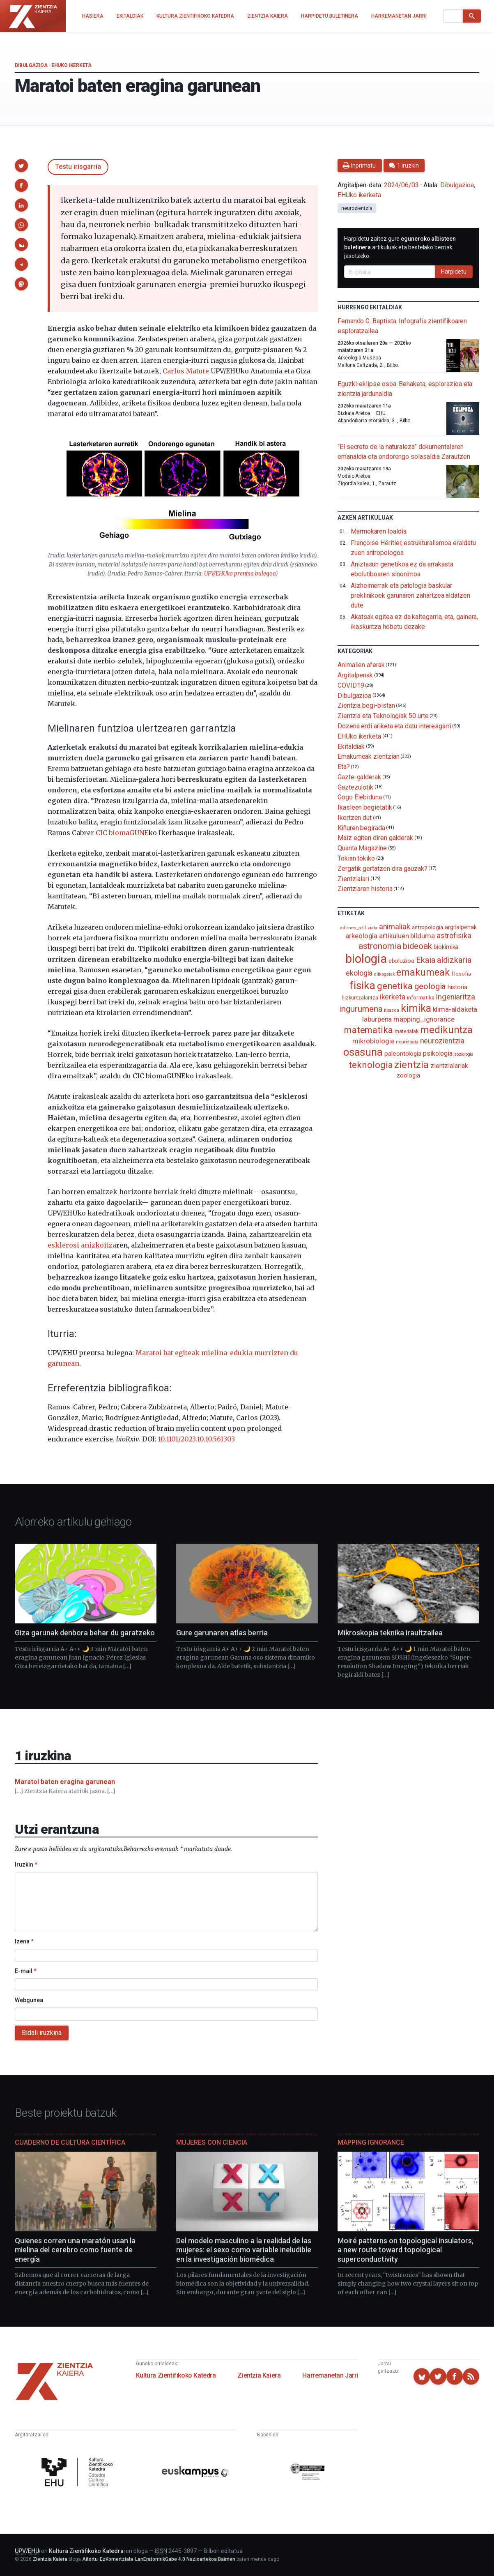 This screenshot has height=2576, width=494. I want to click on psikologia [psikologia (150 elementu)], so click(438, 1053).